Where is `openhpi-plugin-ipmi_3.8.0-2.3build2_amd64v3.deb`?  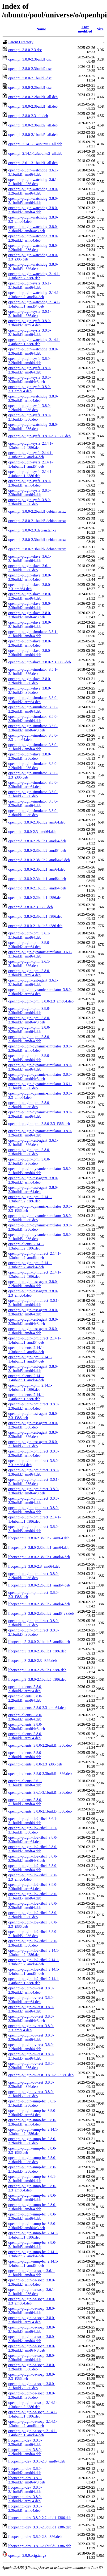 openhpi-plugin-ipmi_3.8.0-2.3build2_amd64v3.deb is located at coordinates (29, 1020).